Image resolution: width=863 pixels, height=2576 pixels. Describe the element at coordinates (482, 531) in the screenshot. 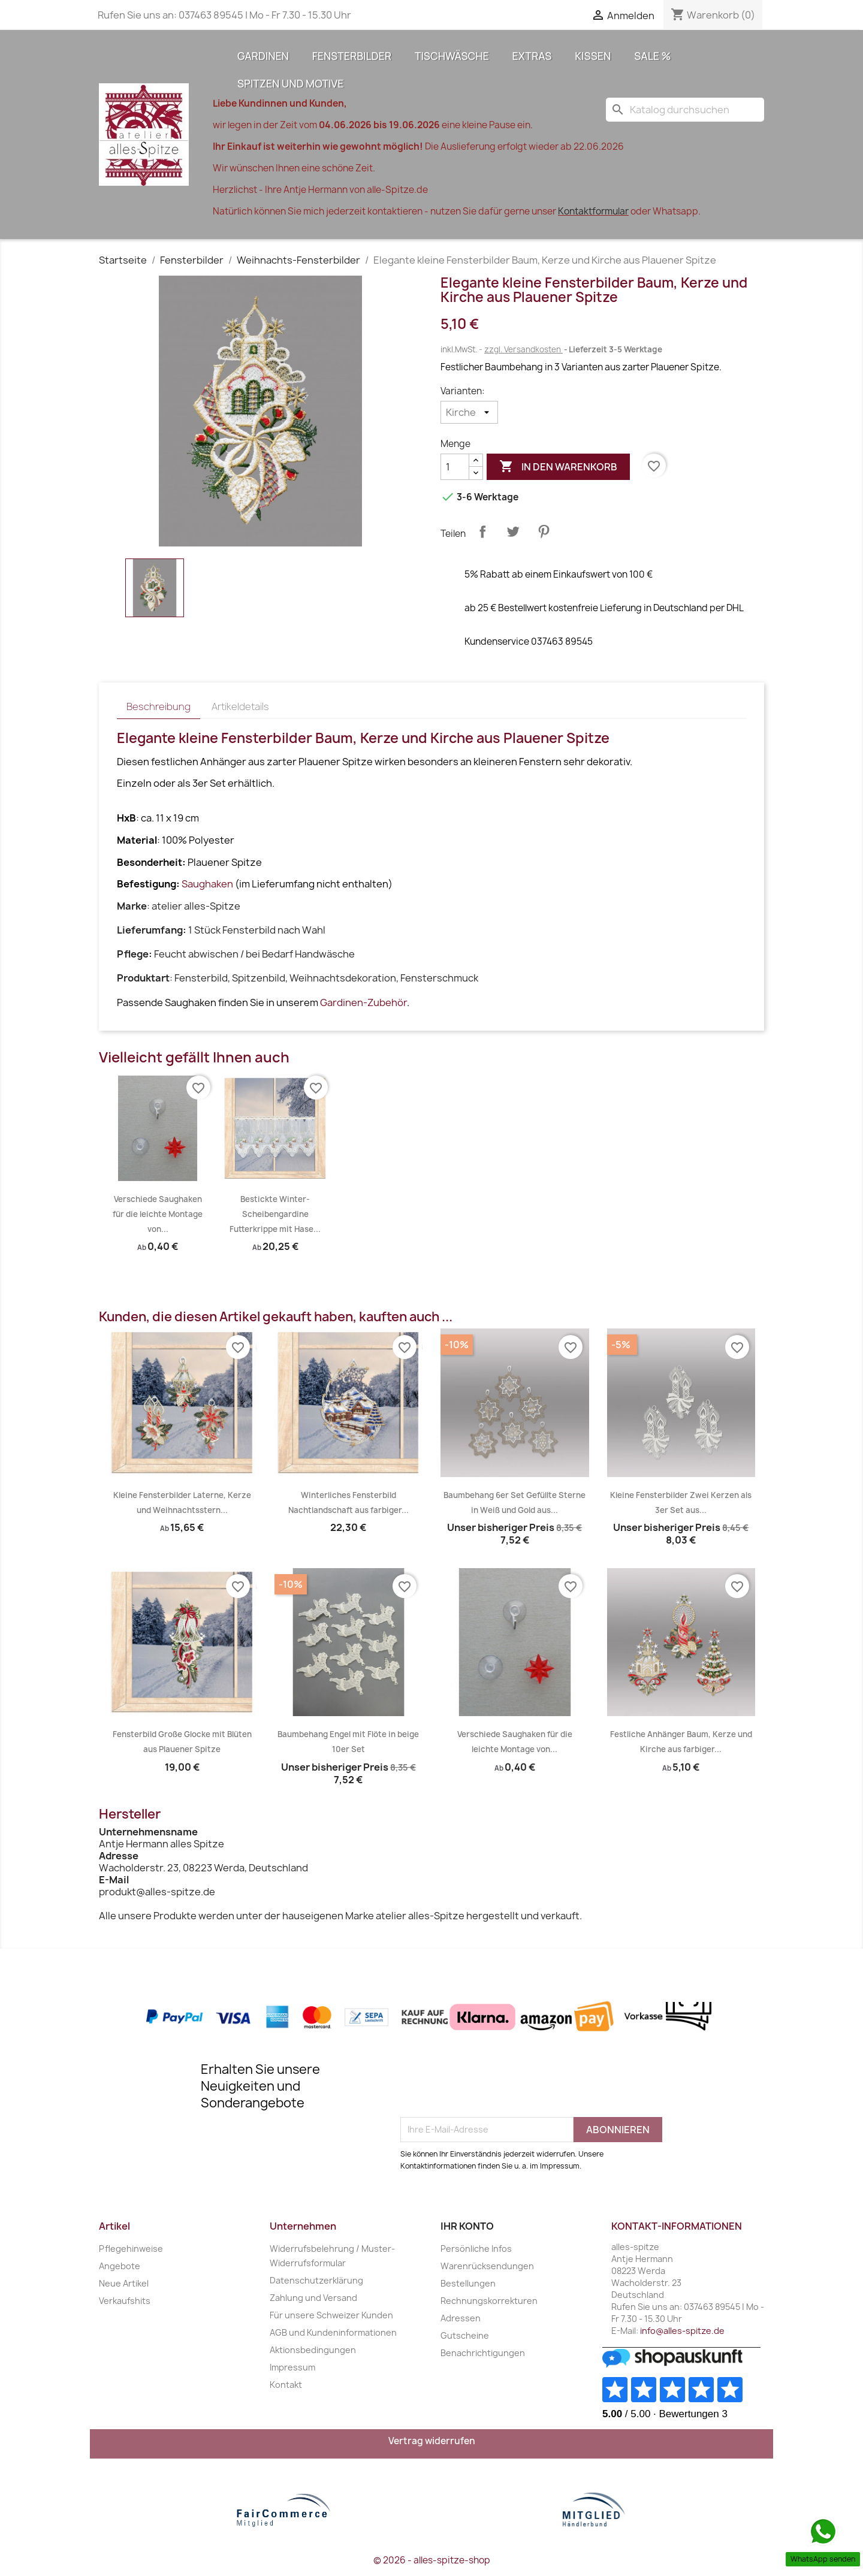

I see `Teilen` at that location.